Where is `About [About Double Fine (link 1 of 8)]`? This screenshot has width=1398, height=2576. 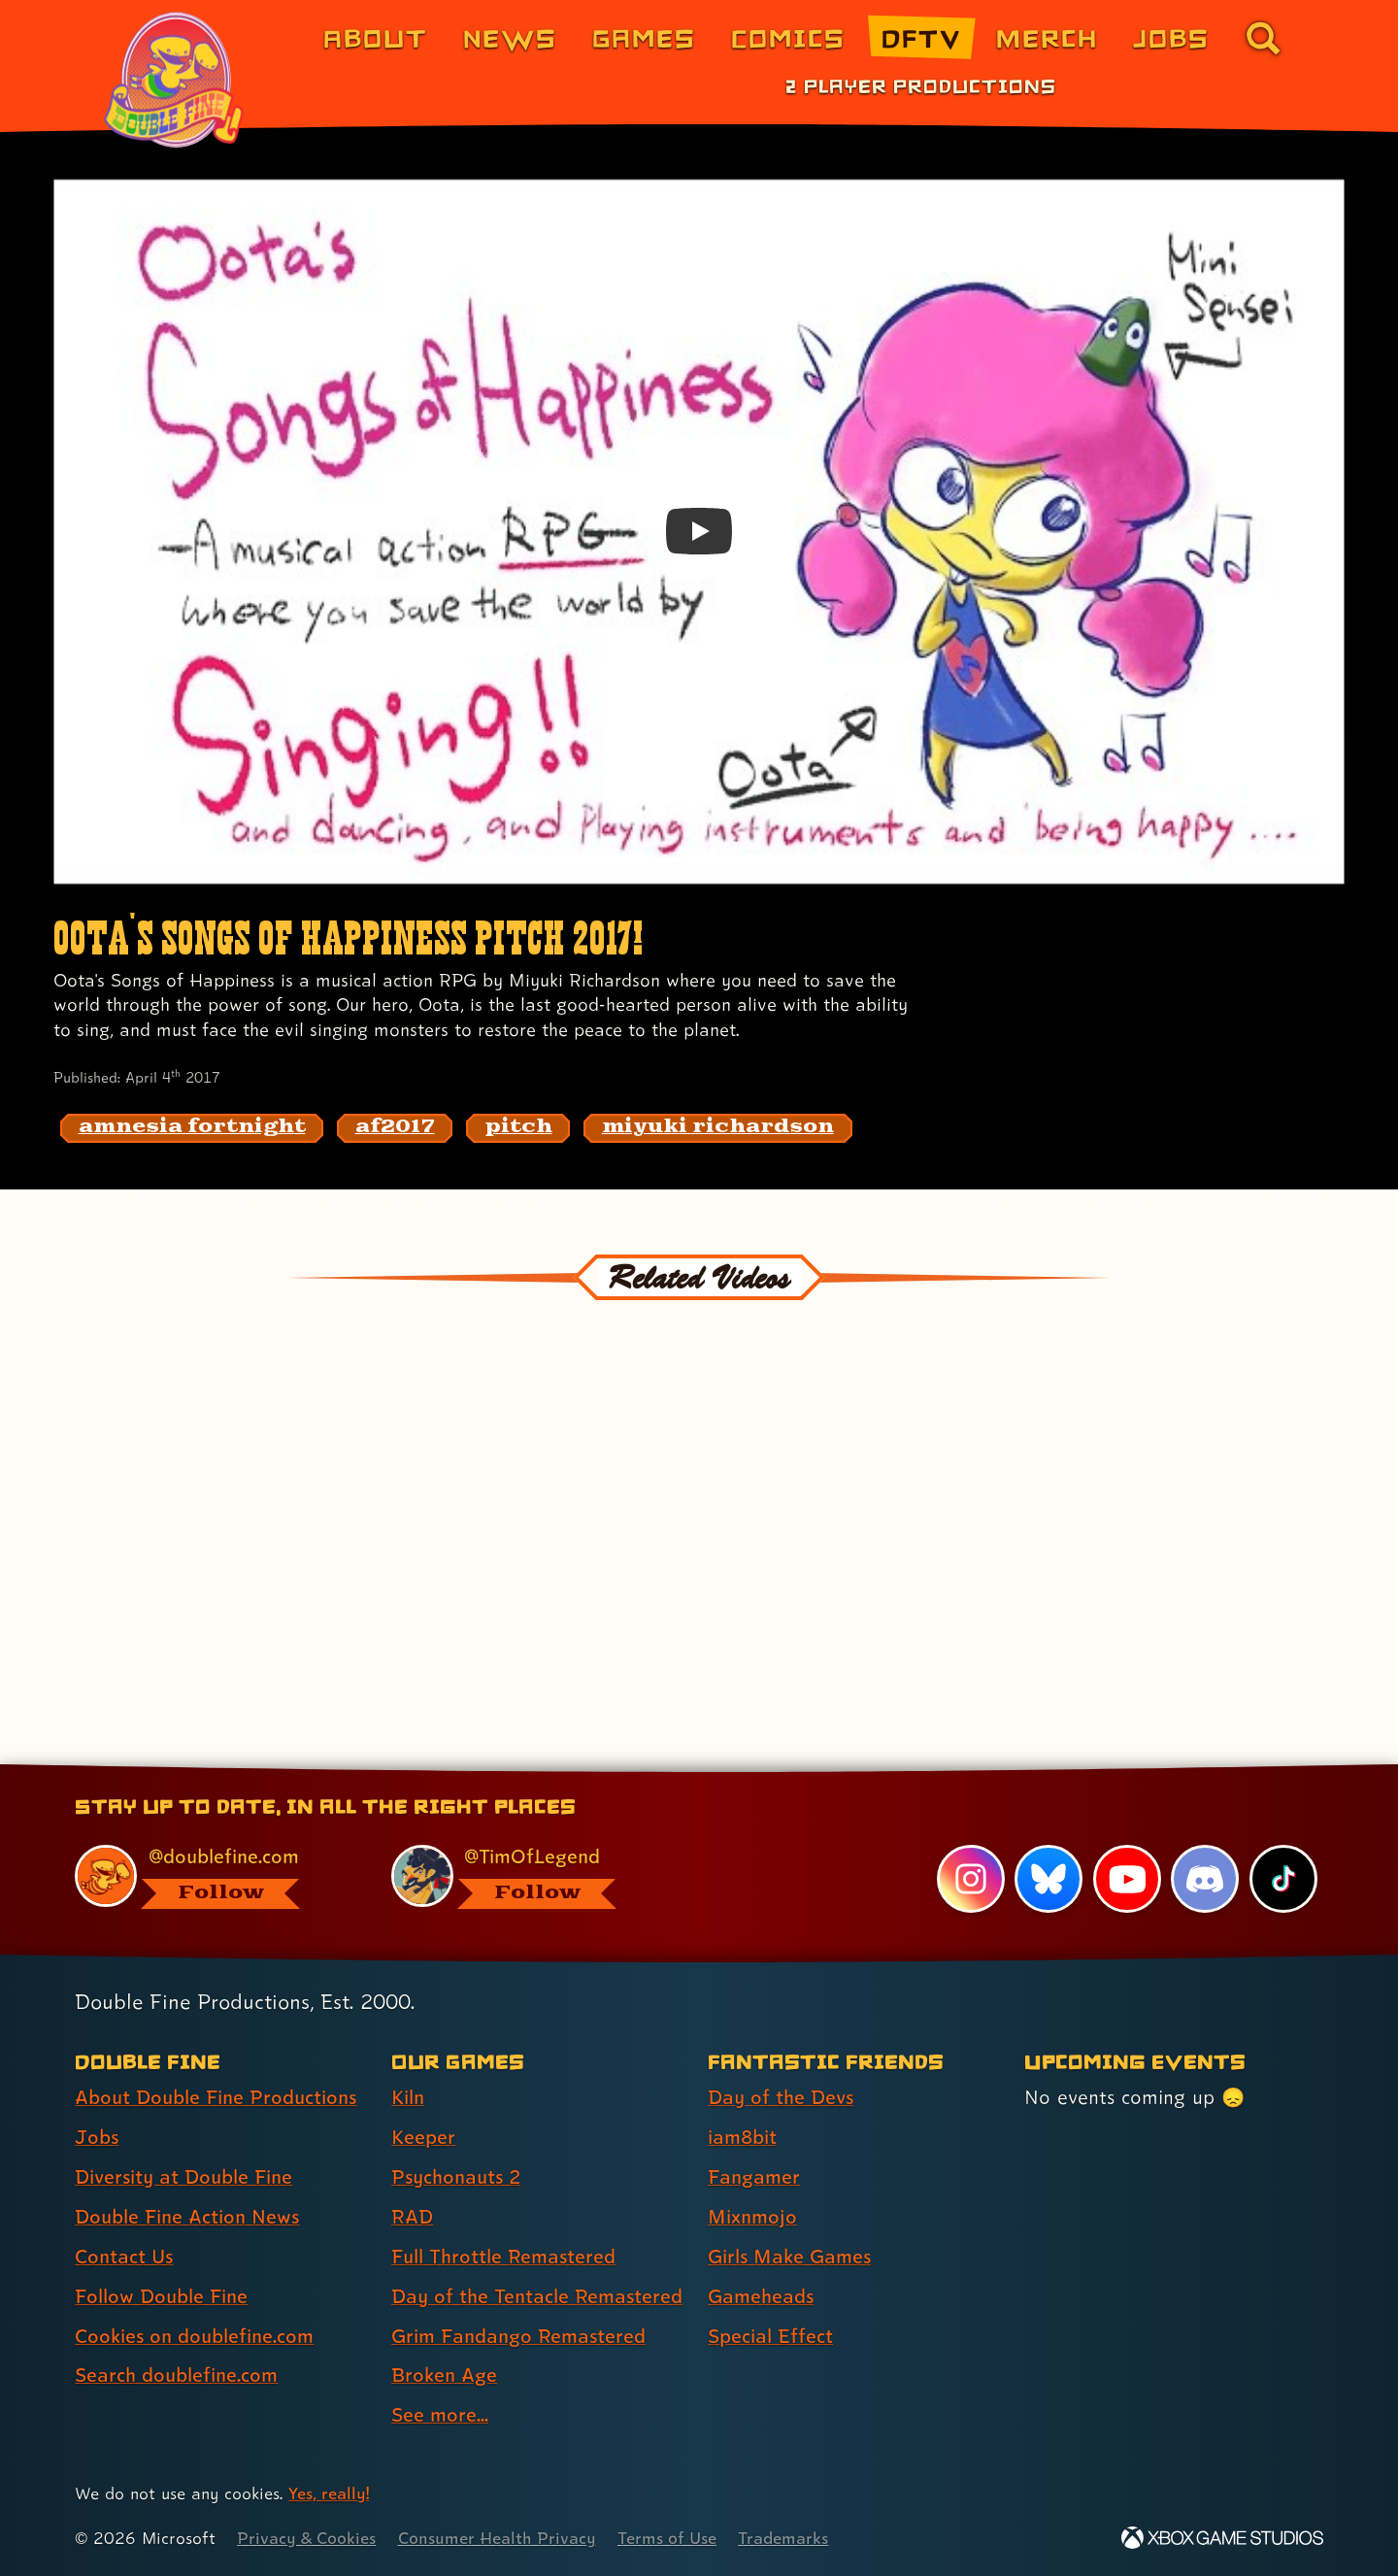 About [About Double Fine (link 1 of 8)] is located at coordinates (375, 37).